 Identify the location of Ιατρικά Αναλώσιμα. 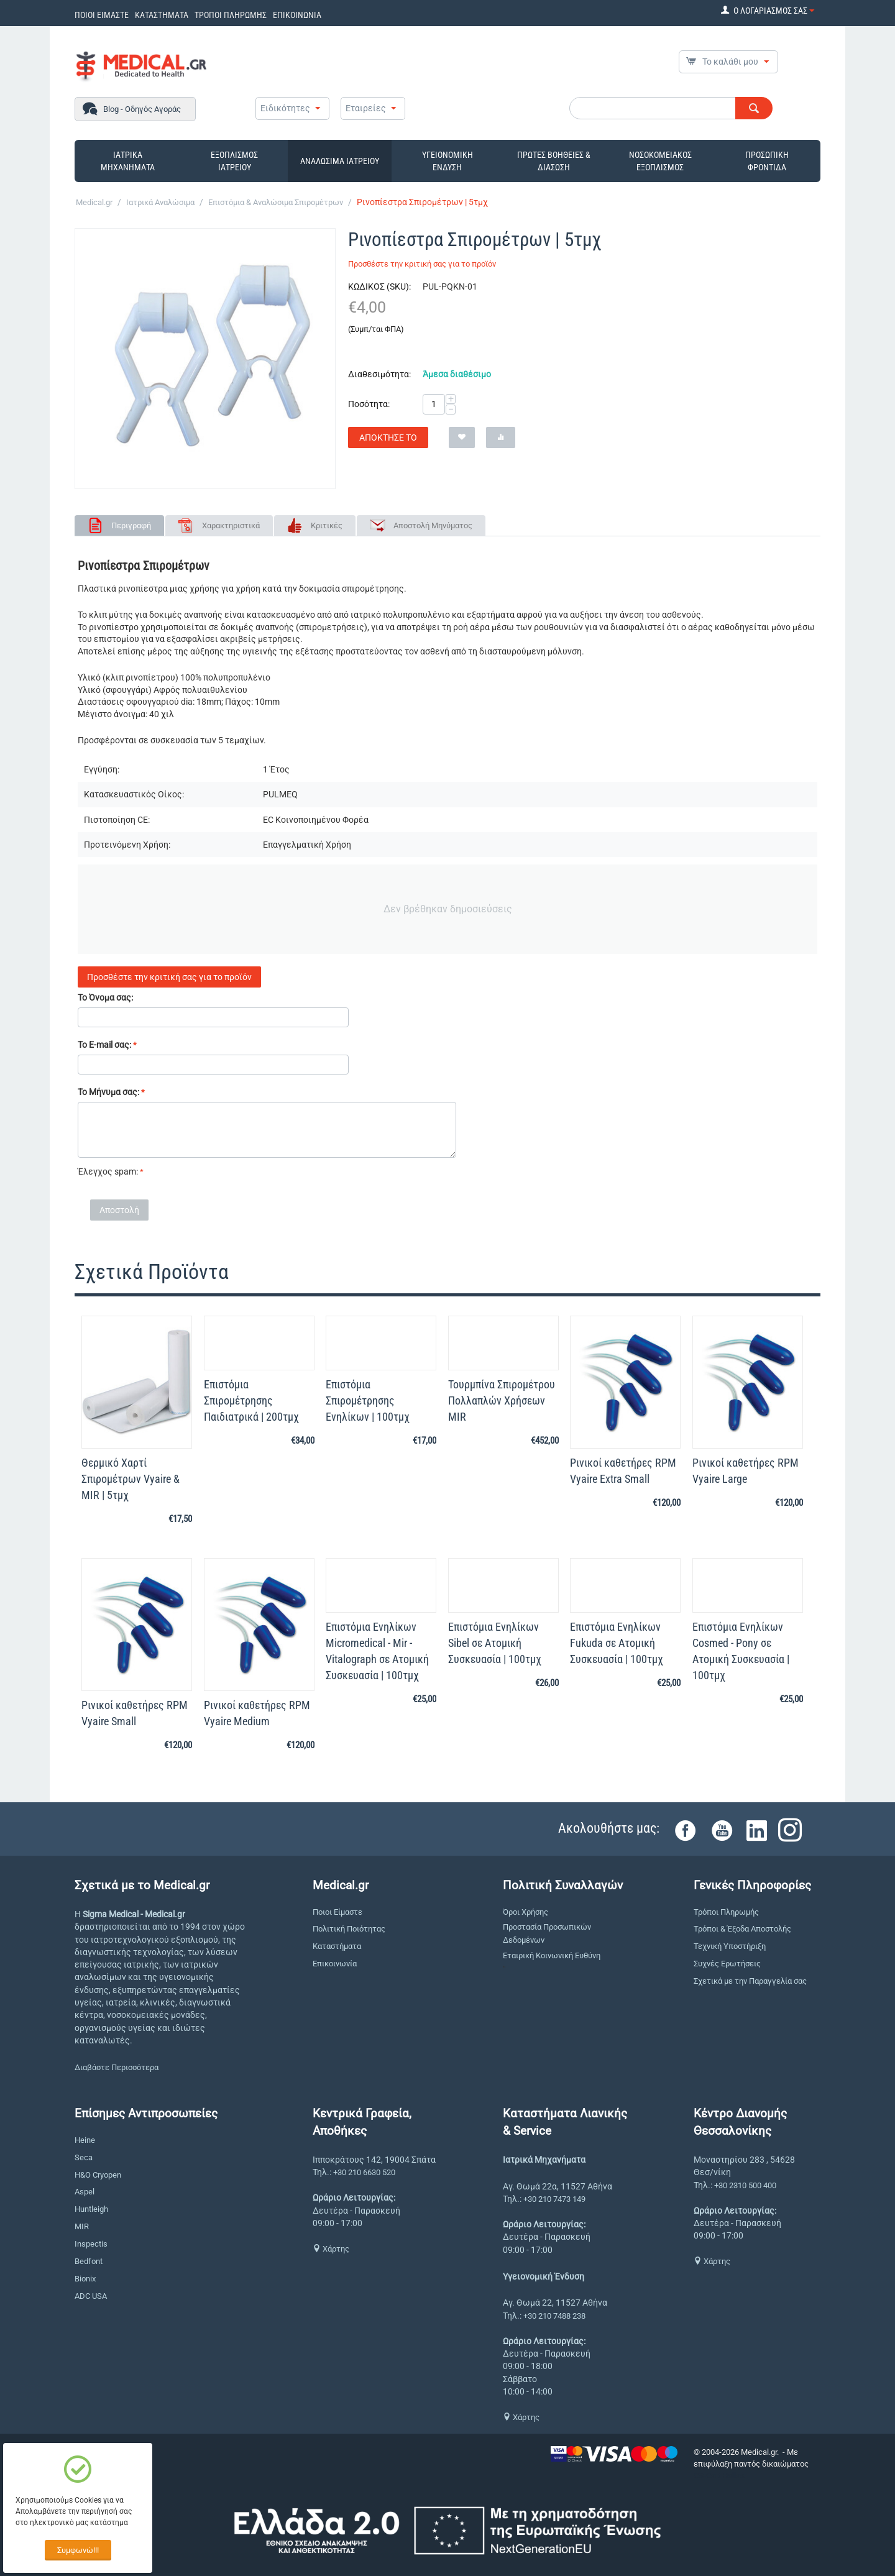
(160, 202).